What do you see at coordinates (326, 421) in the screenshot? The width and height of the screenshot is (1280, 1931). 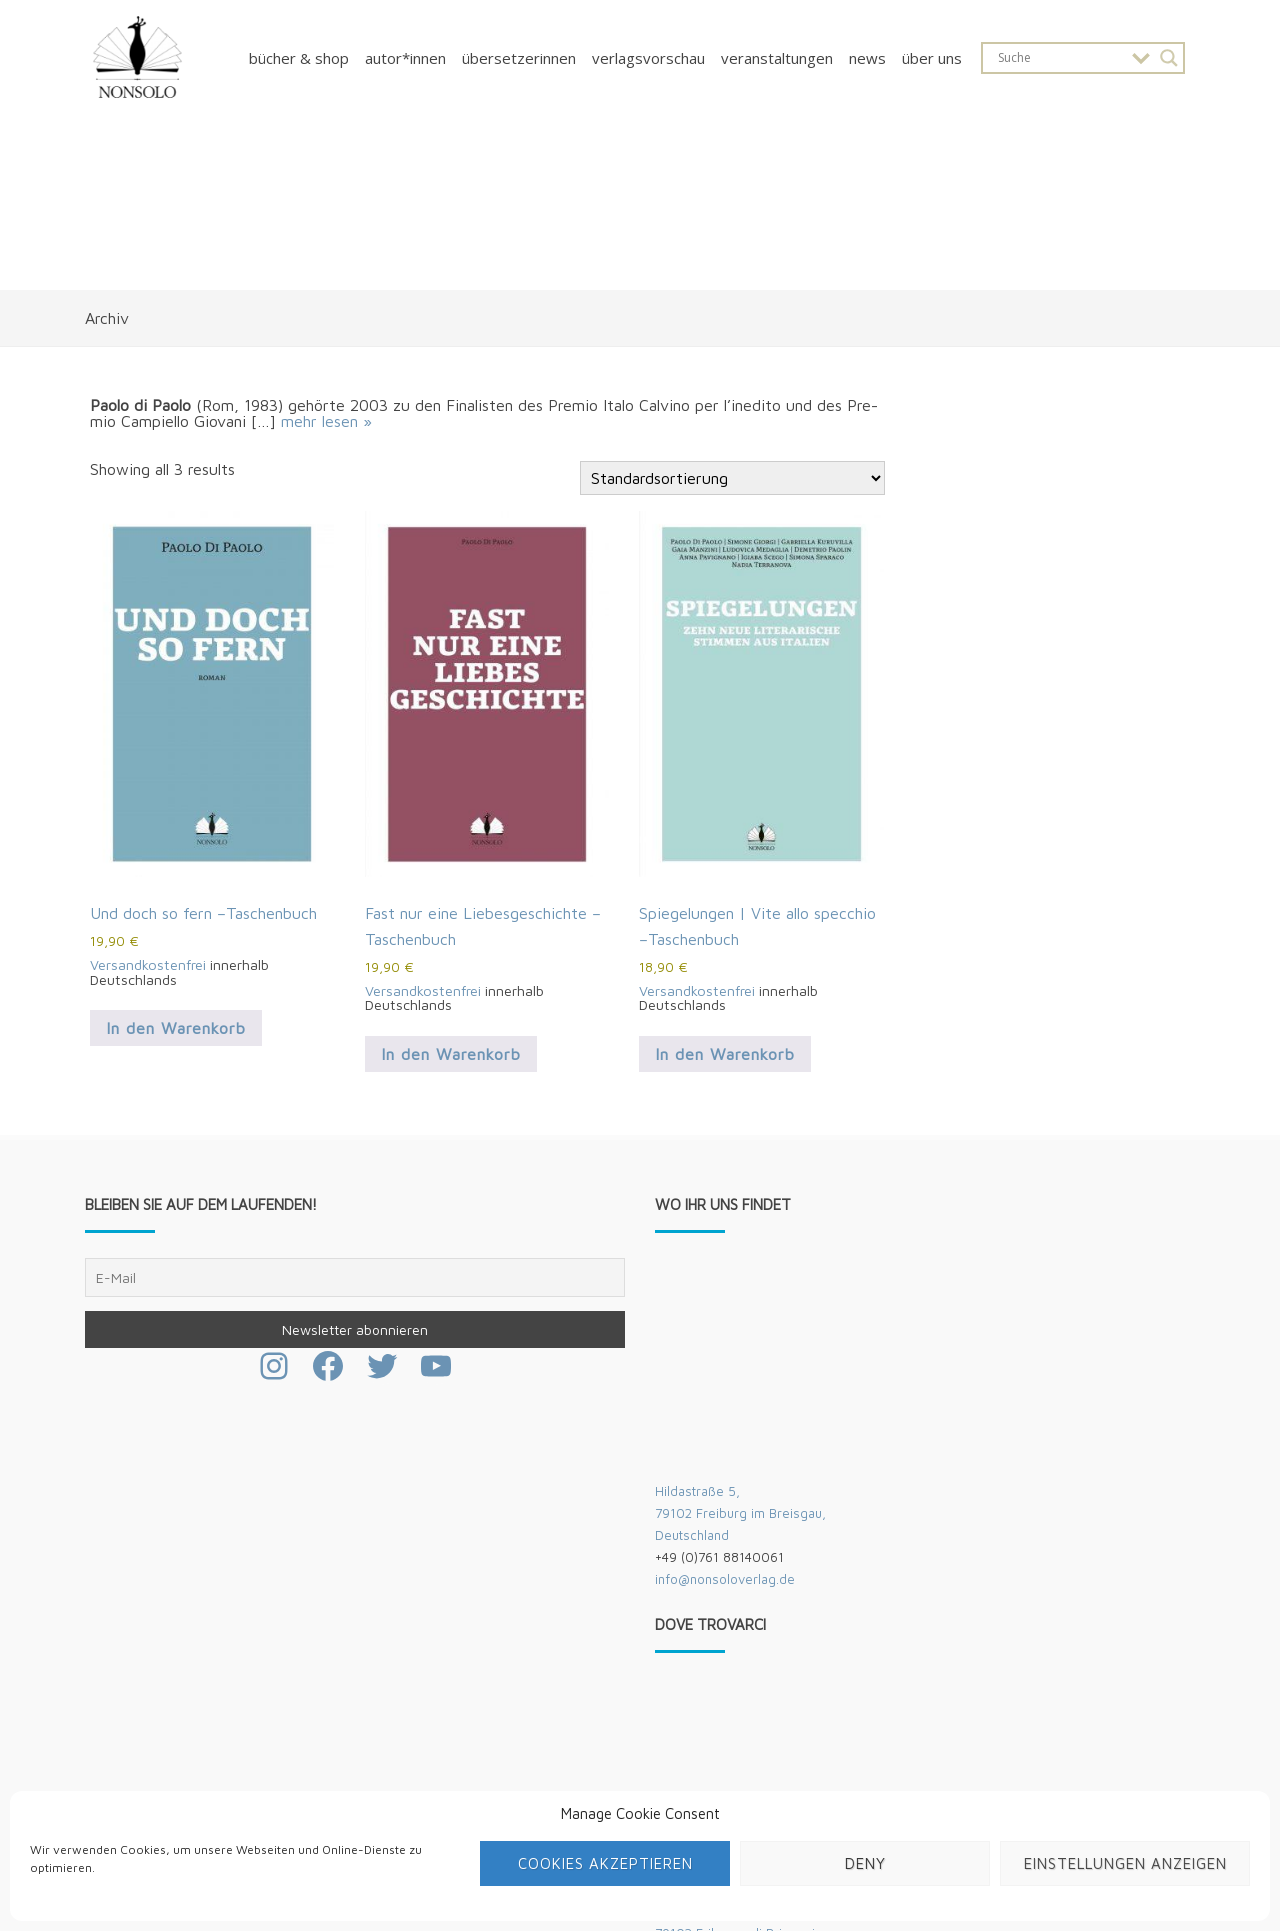 I see `mehr lesen »` at bounding box center [326, 421].